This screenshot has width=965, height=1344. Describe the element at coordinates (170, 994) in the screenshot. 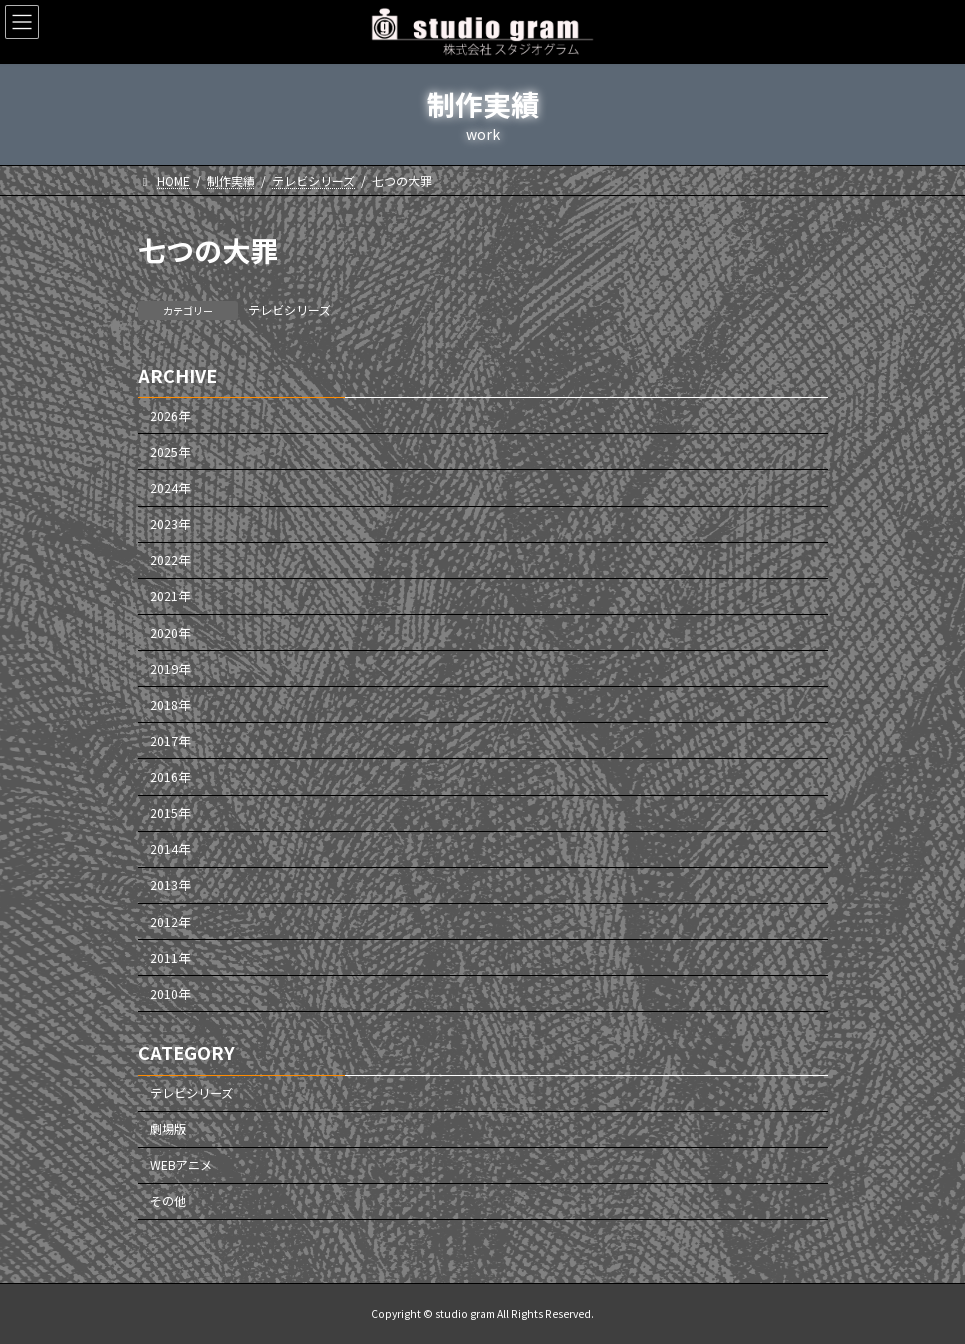

I see `2010年` at that location.